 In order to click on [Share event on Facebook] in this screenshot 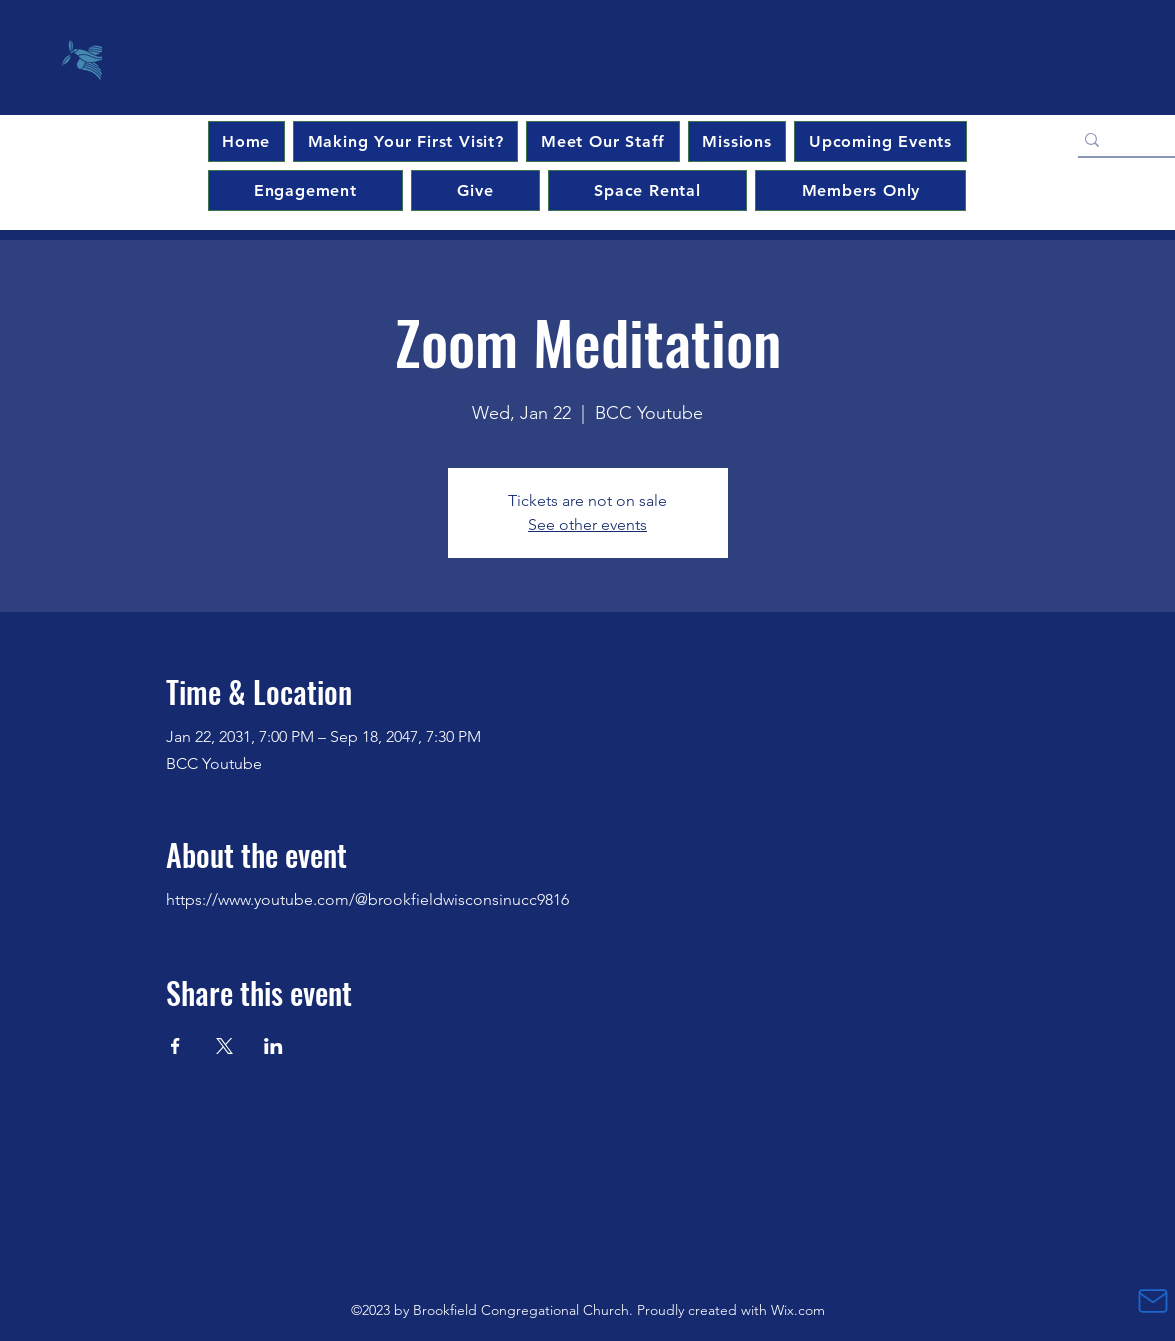, I will do `click(175, 1046)`.